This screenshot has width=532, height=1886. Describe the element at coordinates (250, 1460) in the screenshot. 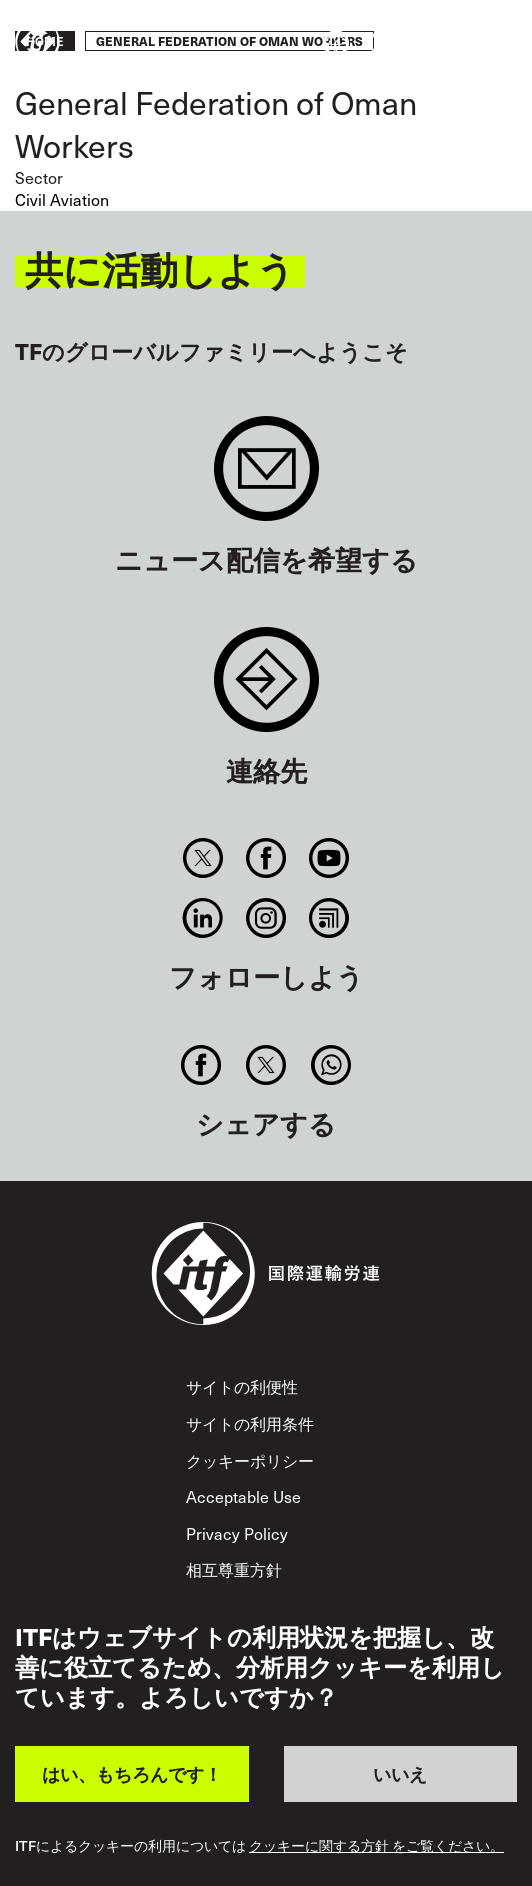

I see `クッキーポリシー` at that location.